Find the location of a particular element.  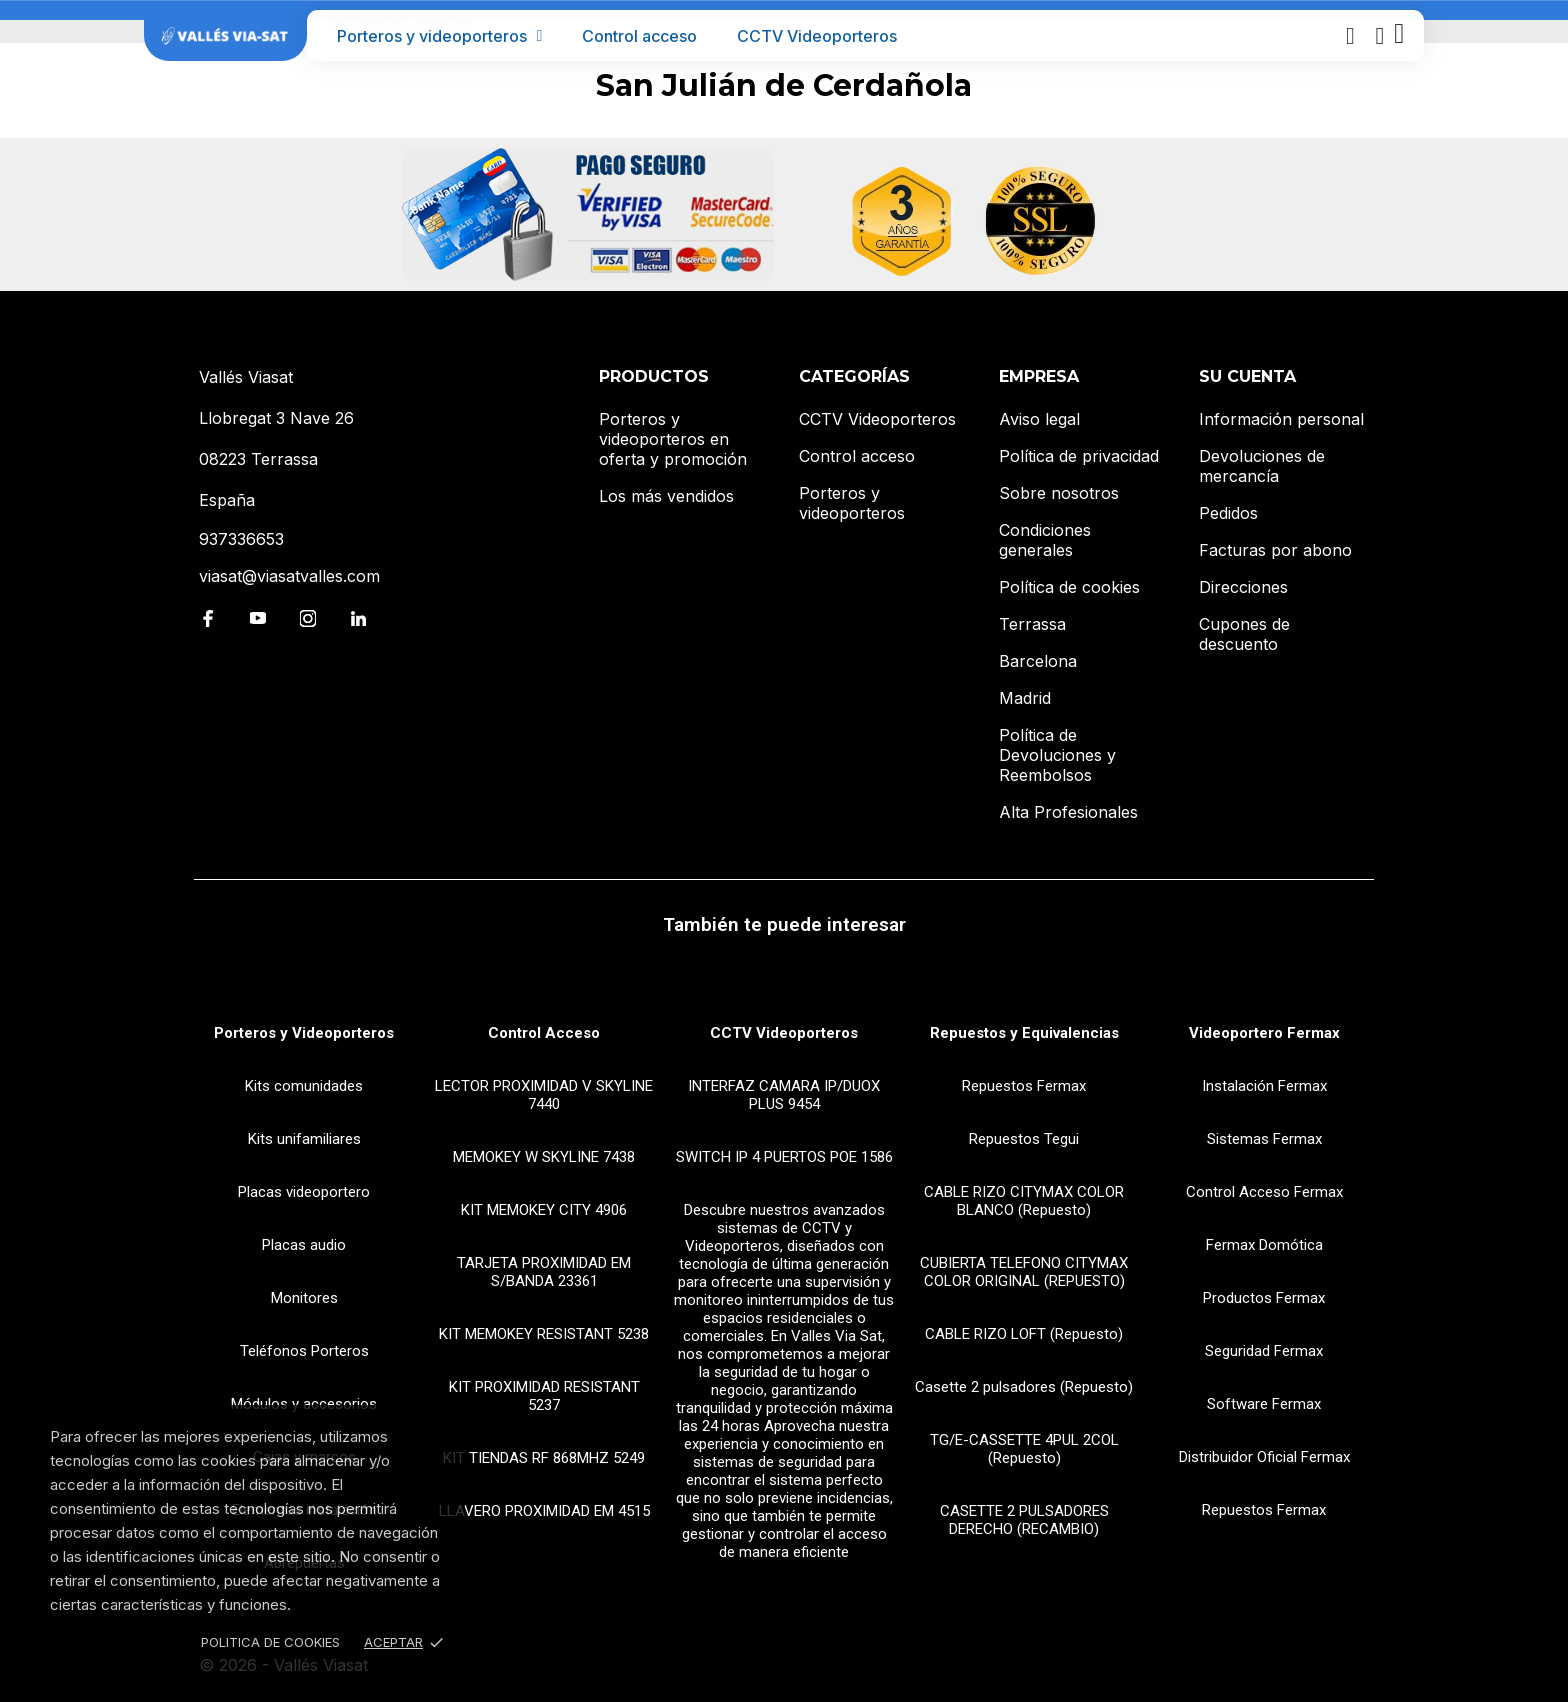

LECTOR PROXIMIDAD V SKYLINE 7440 is located at coordinates (544, 1095).